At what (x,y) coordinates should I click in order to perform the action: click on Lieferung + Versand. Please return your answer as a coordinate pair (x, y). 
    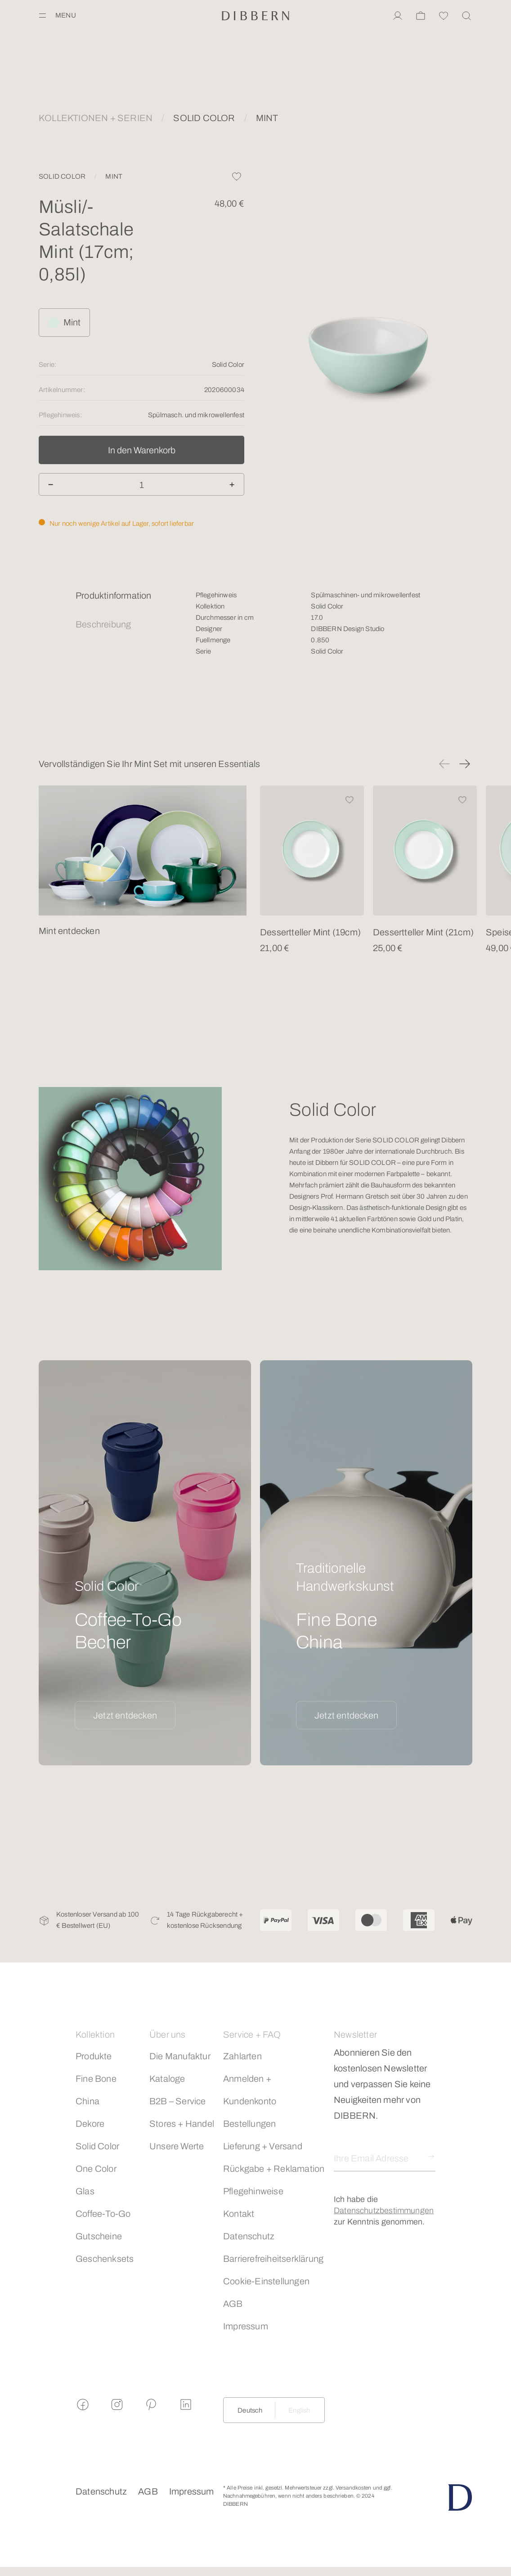
    Looking at the image, I should click on (262, 2146).